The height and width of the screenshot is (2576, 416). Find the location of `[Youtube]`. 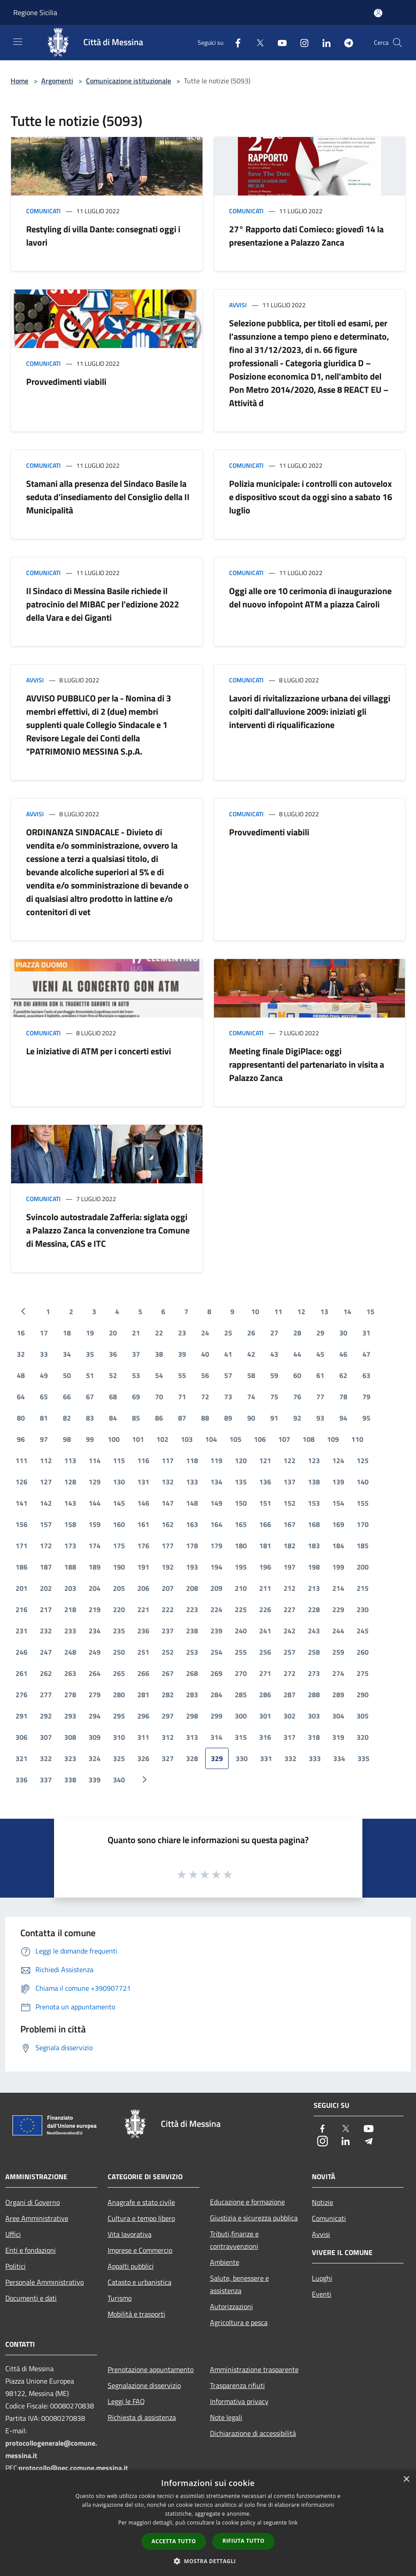

[Youtube] is located at coordinates (279, 42).